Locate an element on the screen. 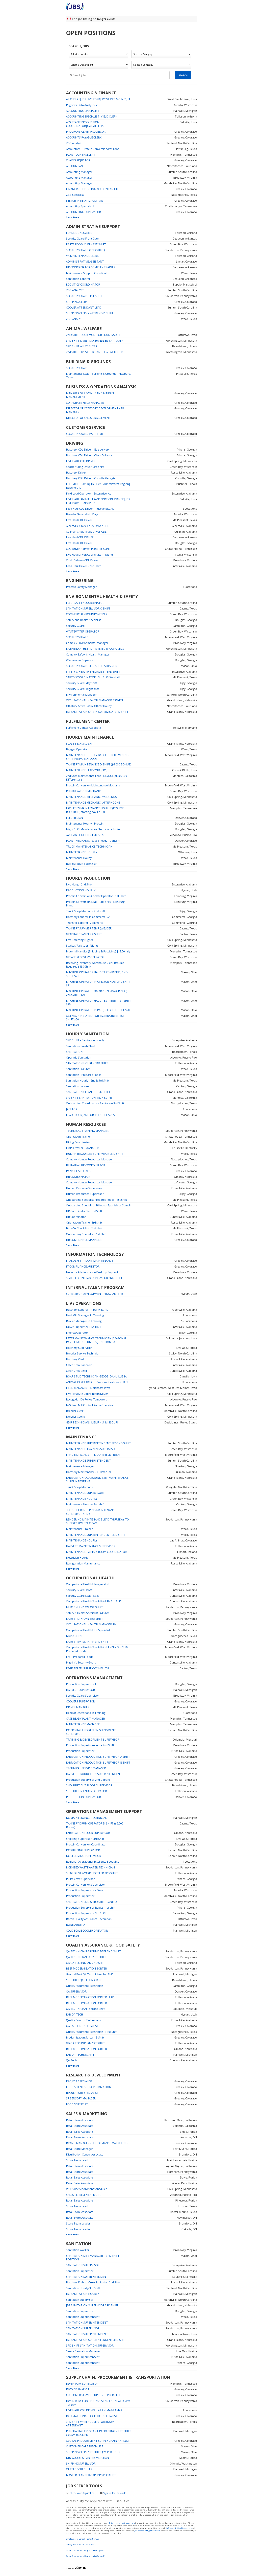  Live Haul Driver/Coordinator - Nights is located at coordinates (90, 554).